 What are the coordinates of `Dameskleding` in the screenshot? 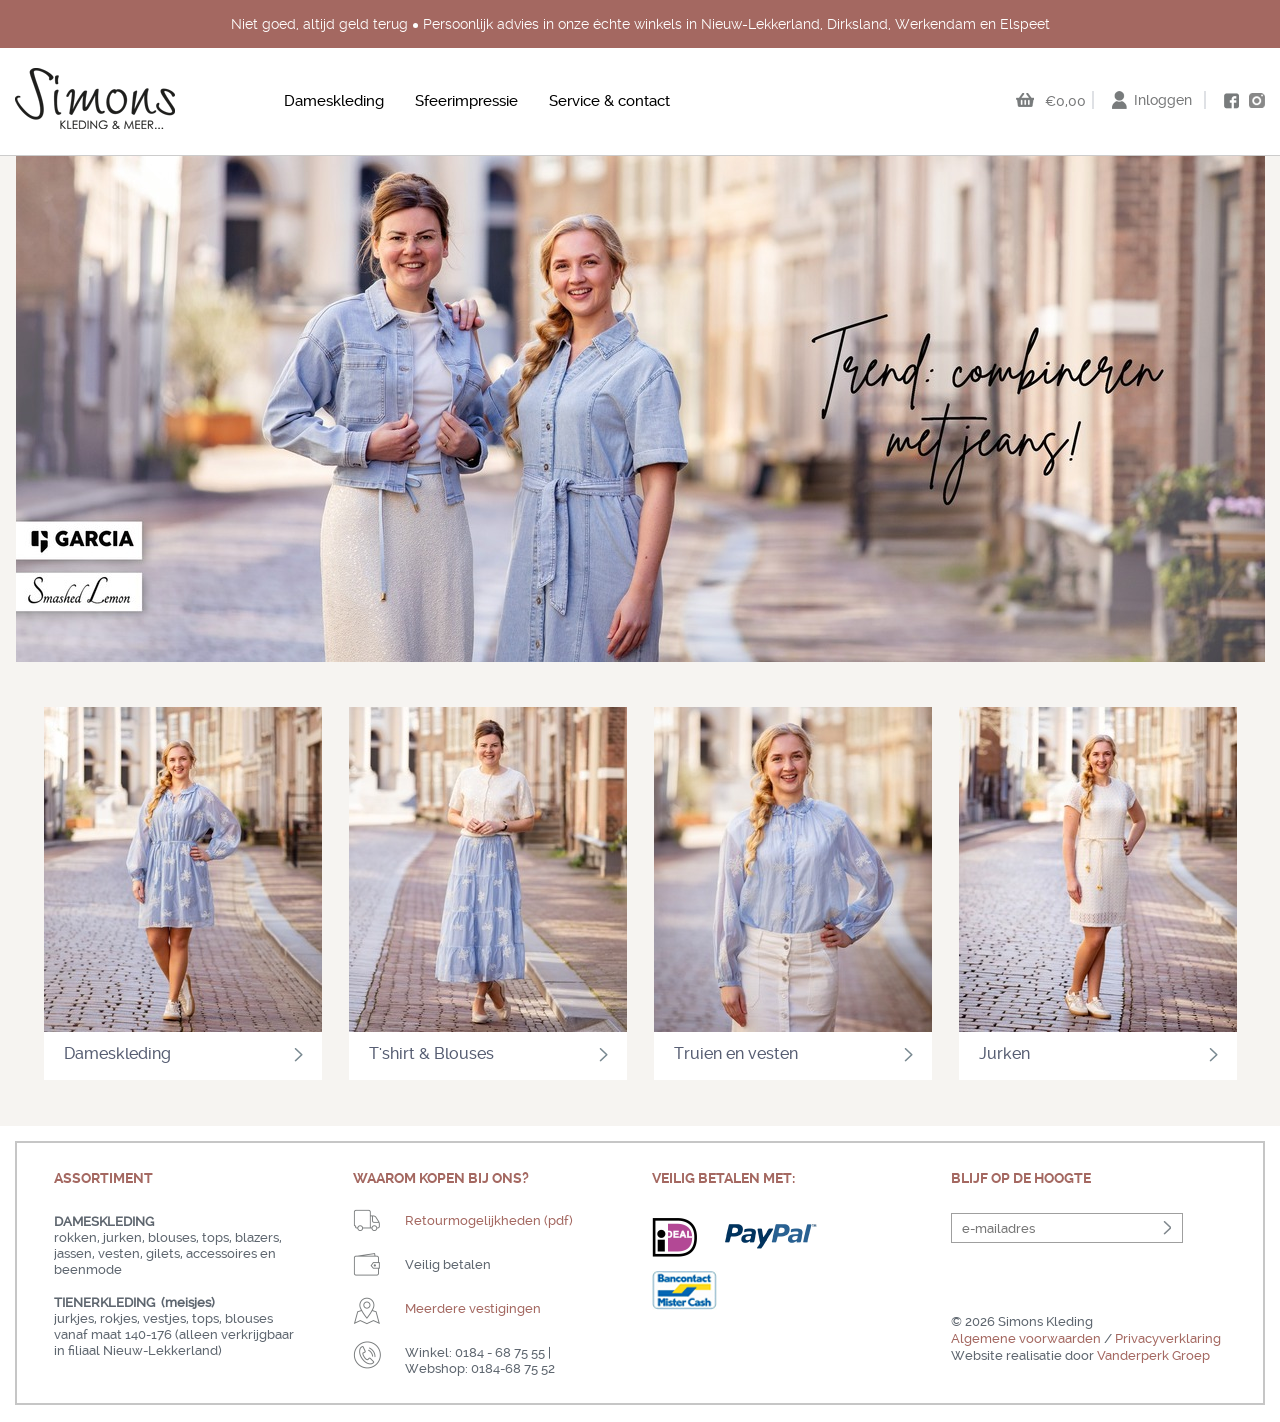 It's located at (334, 101).